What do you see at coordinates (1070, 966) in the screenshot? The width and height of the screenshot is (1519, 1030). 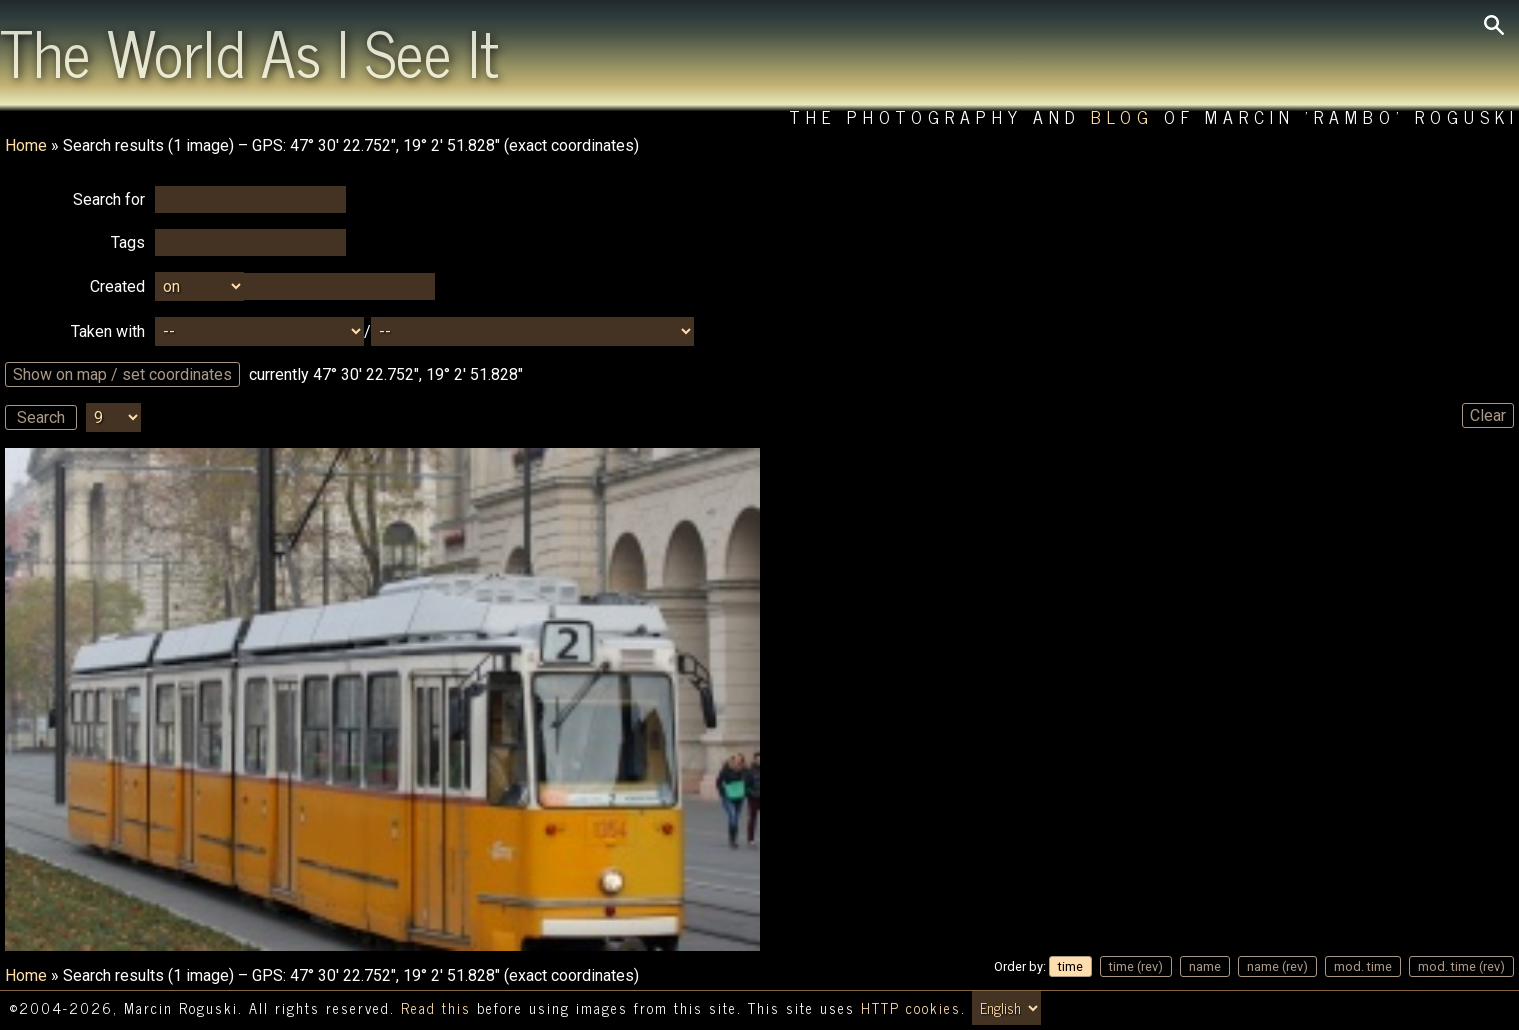 I see `time` at bounding box center [1070, 966].